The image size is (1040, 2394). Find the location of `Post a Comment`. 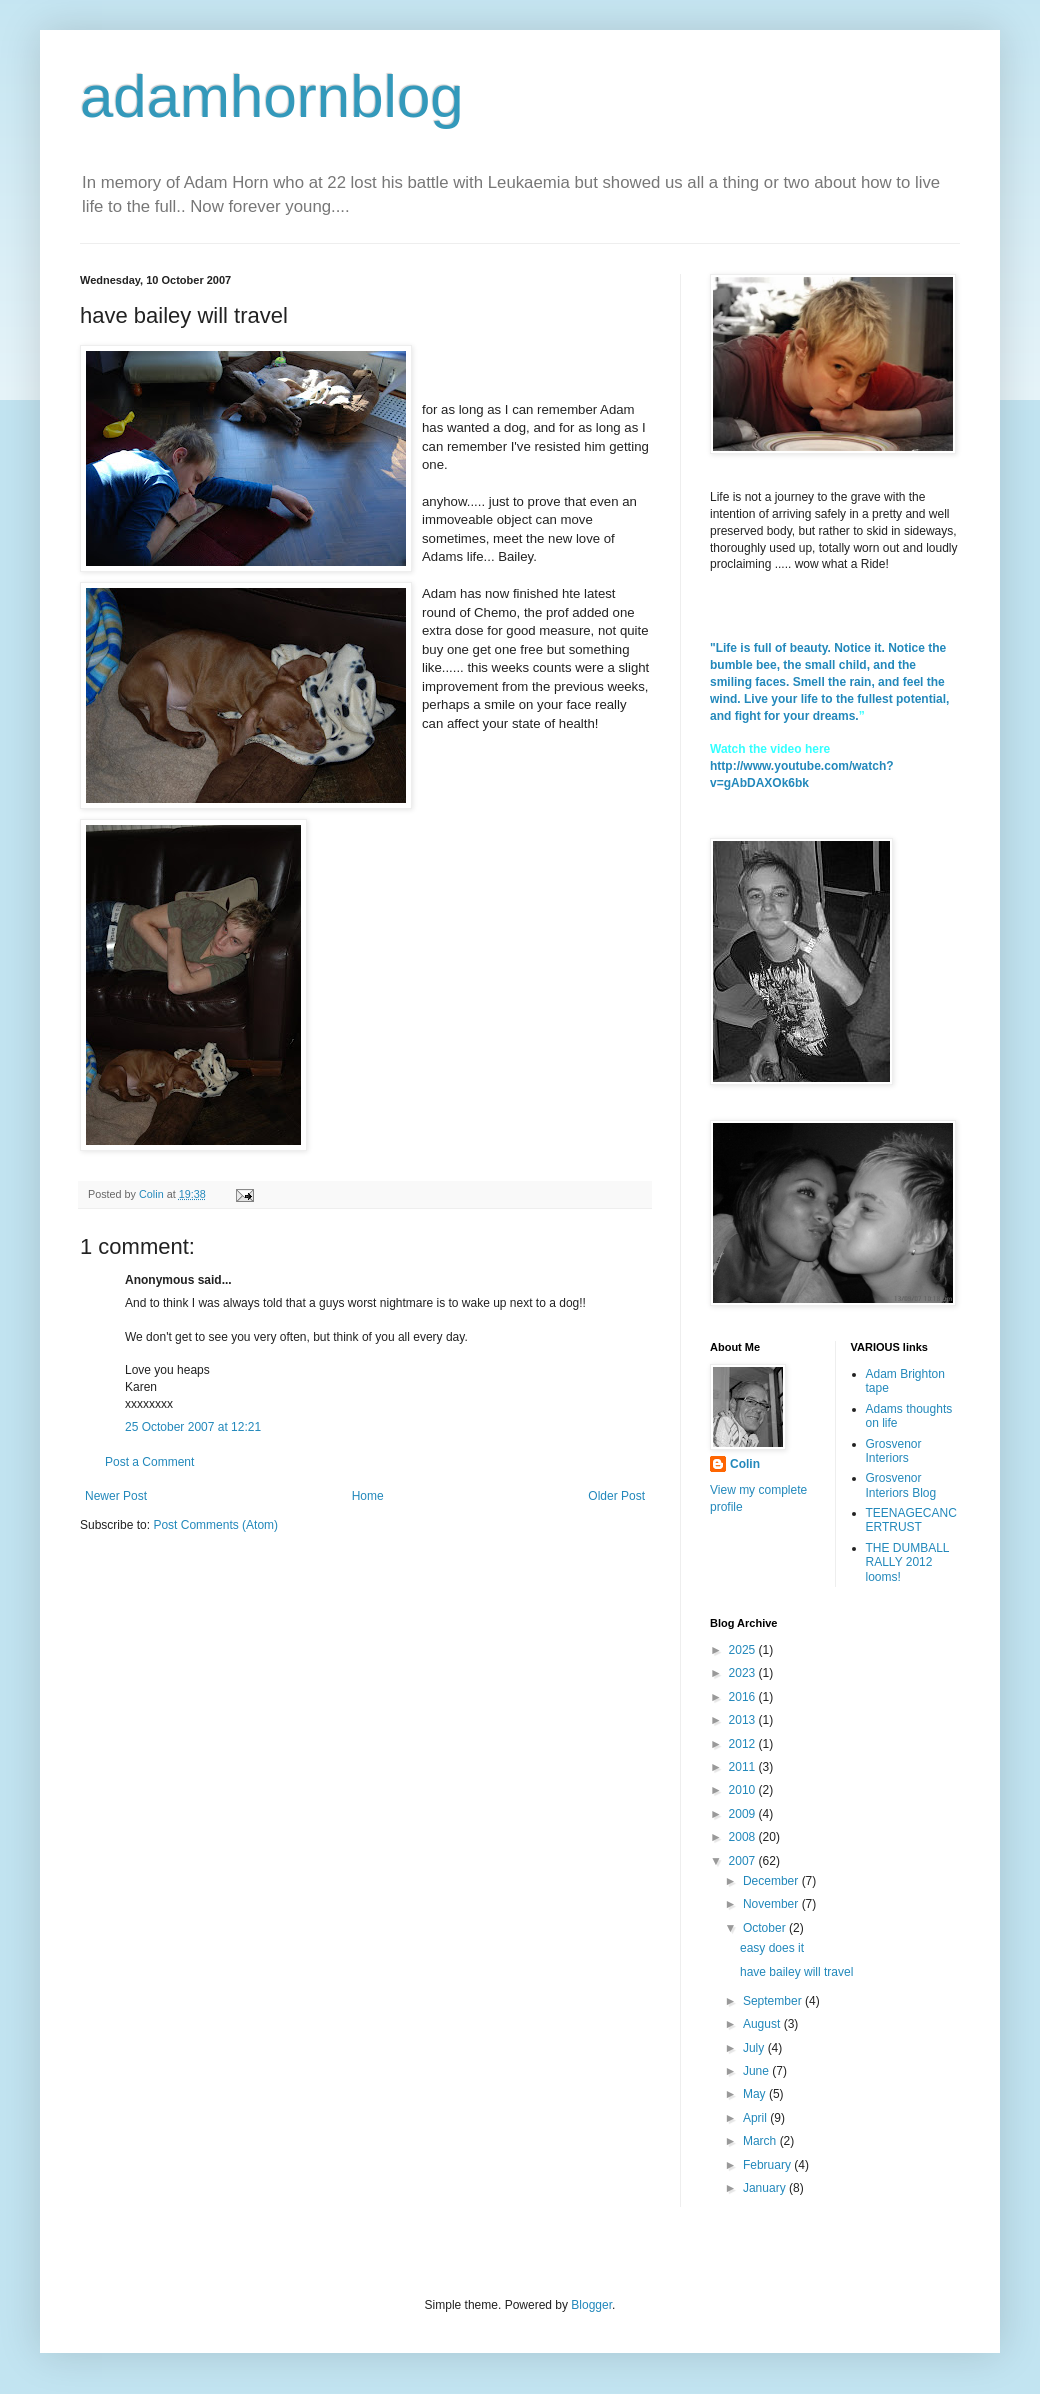

Post a Comment is located at coordinates (149, 1462).